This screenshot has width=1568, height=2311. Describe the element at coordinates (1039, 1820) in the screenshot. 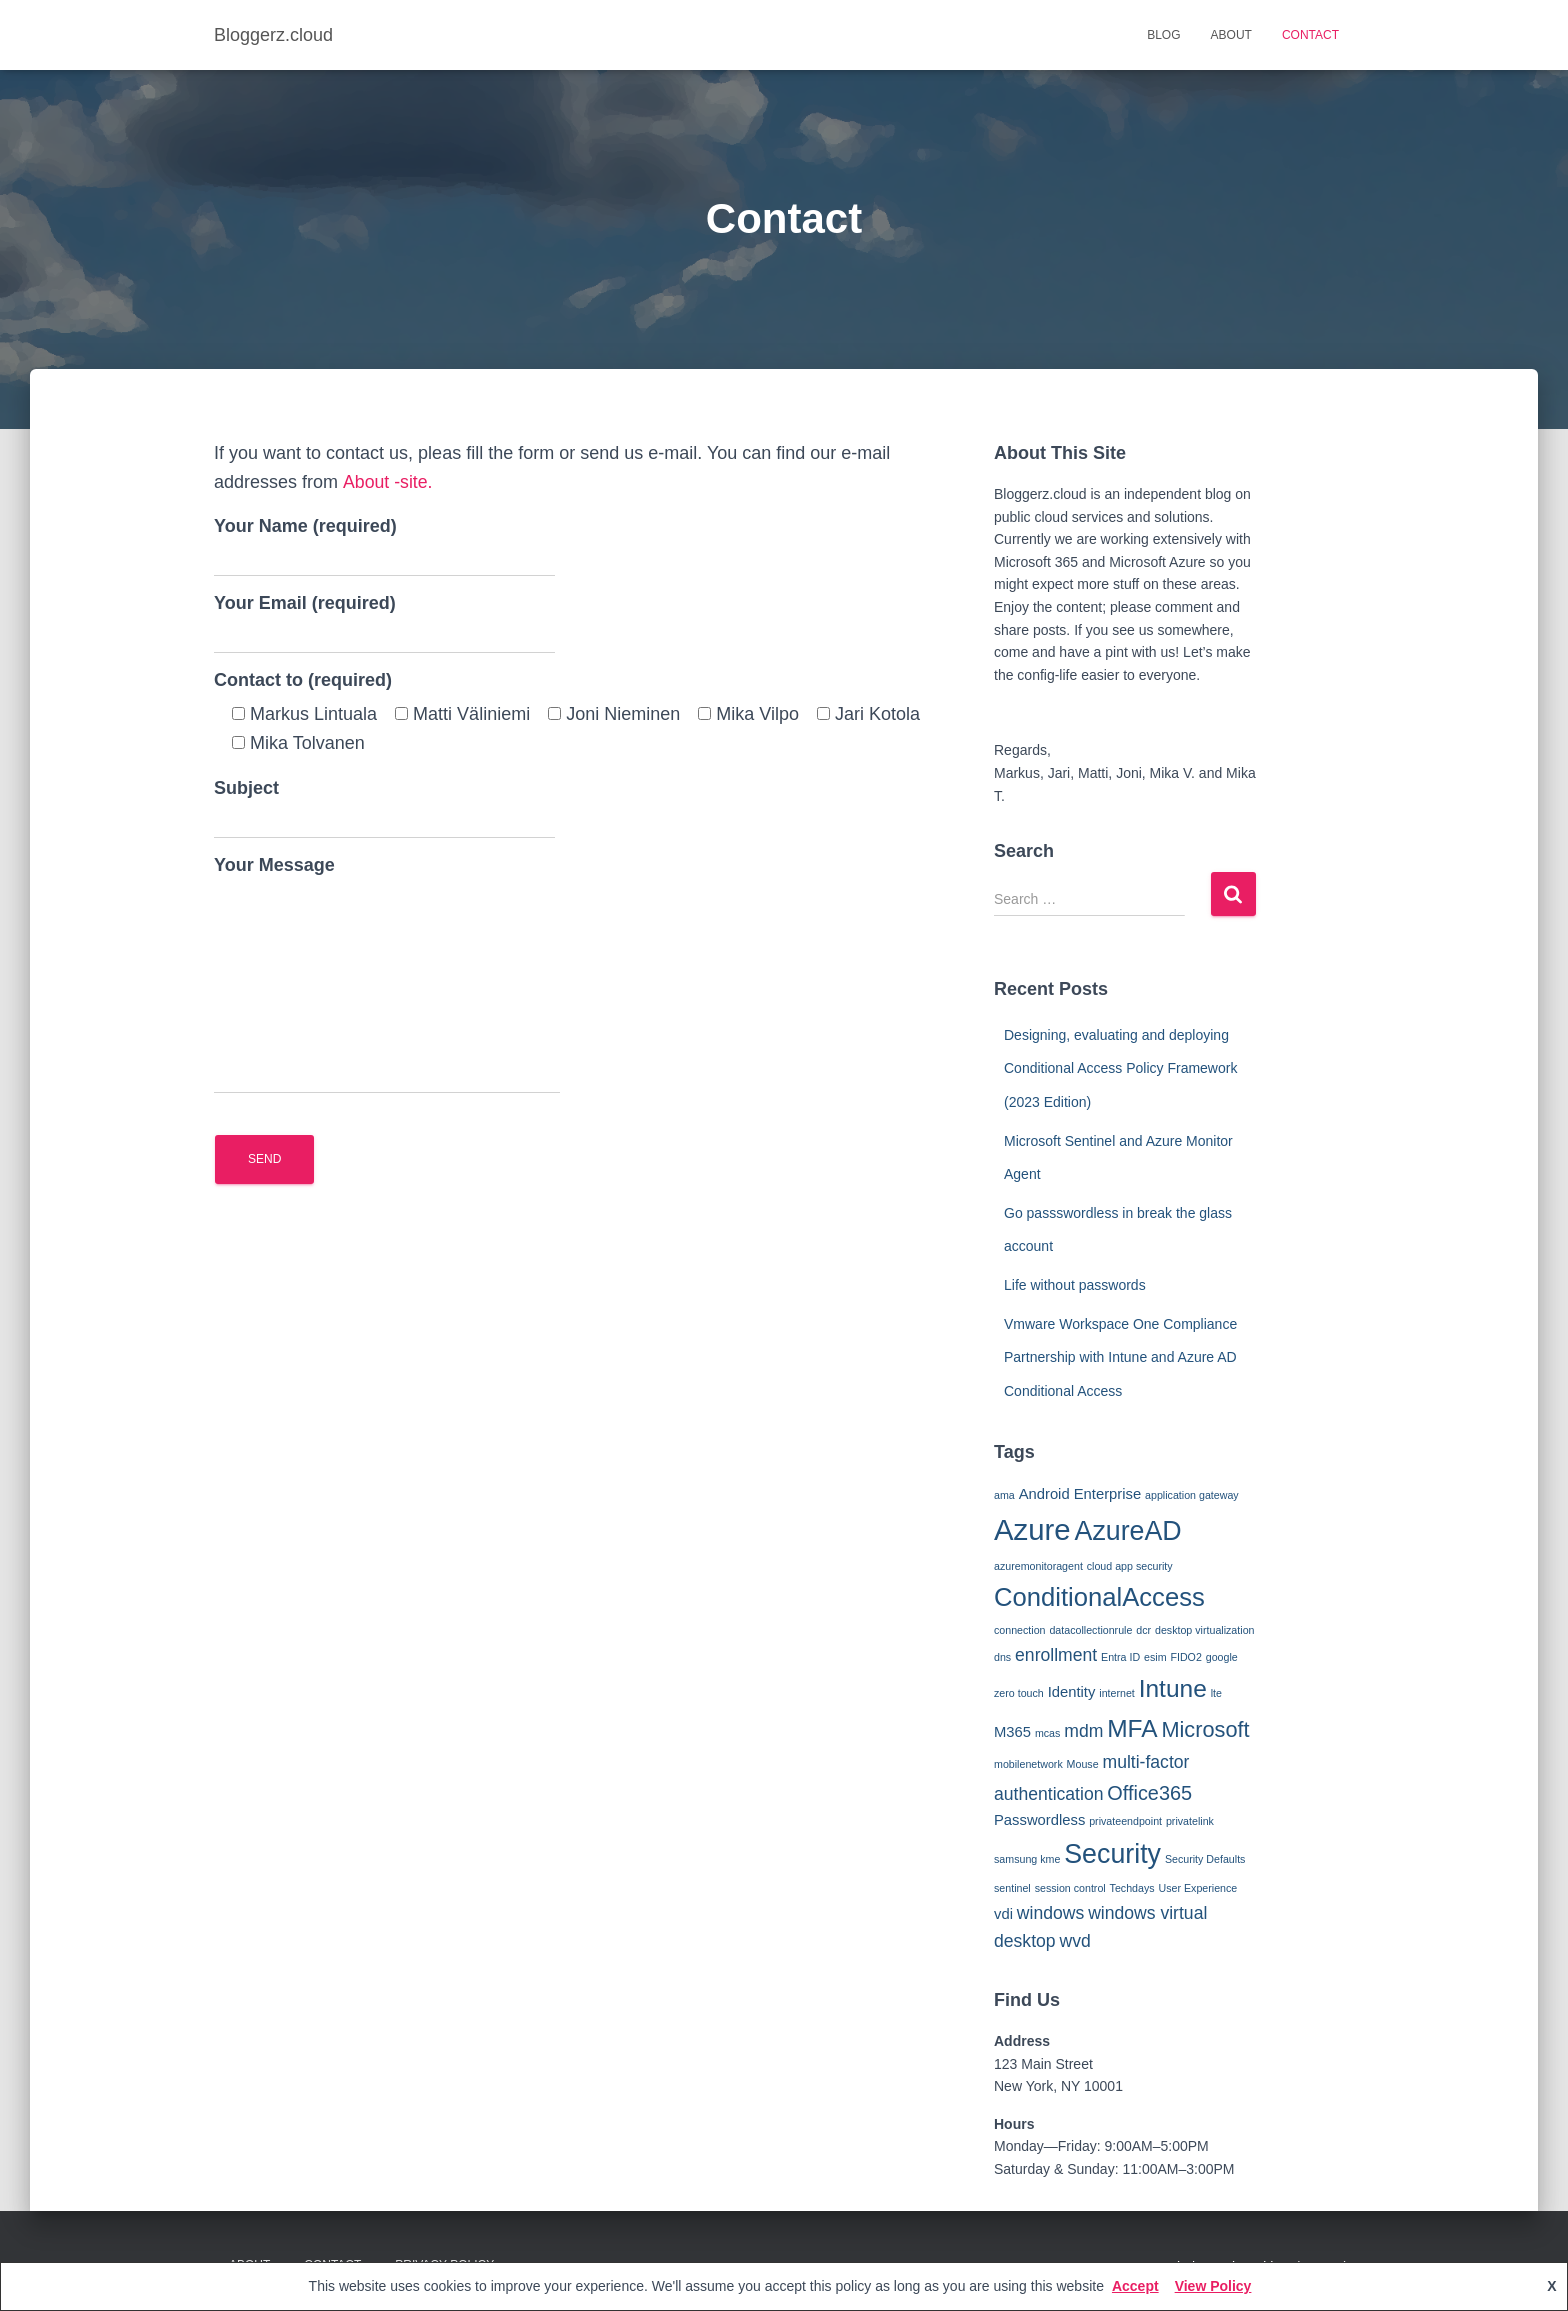

I see `Passwordless [Passwordless (2 items)]` at that location.